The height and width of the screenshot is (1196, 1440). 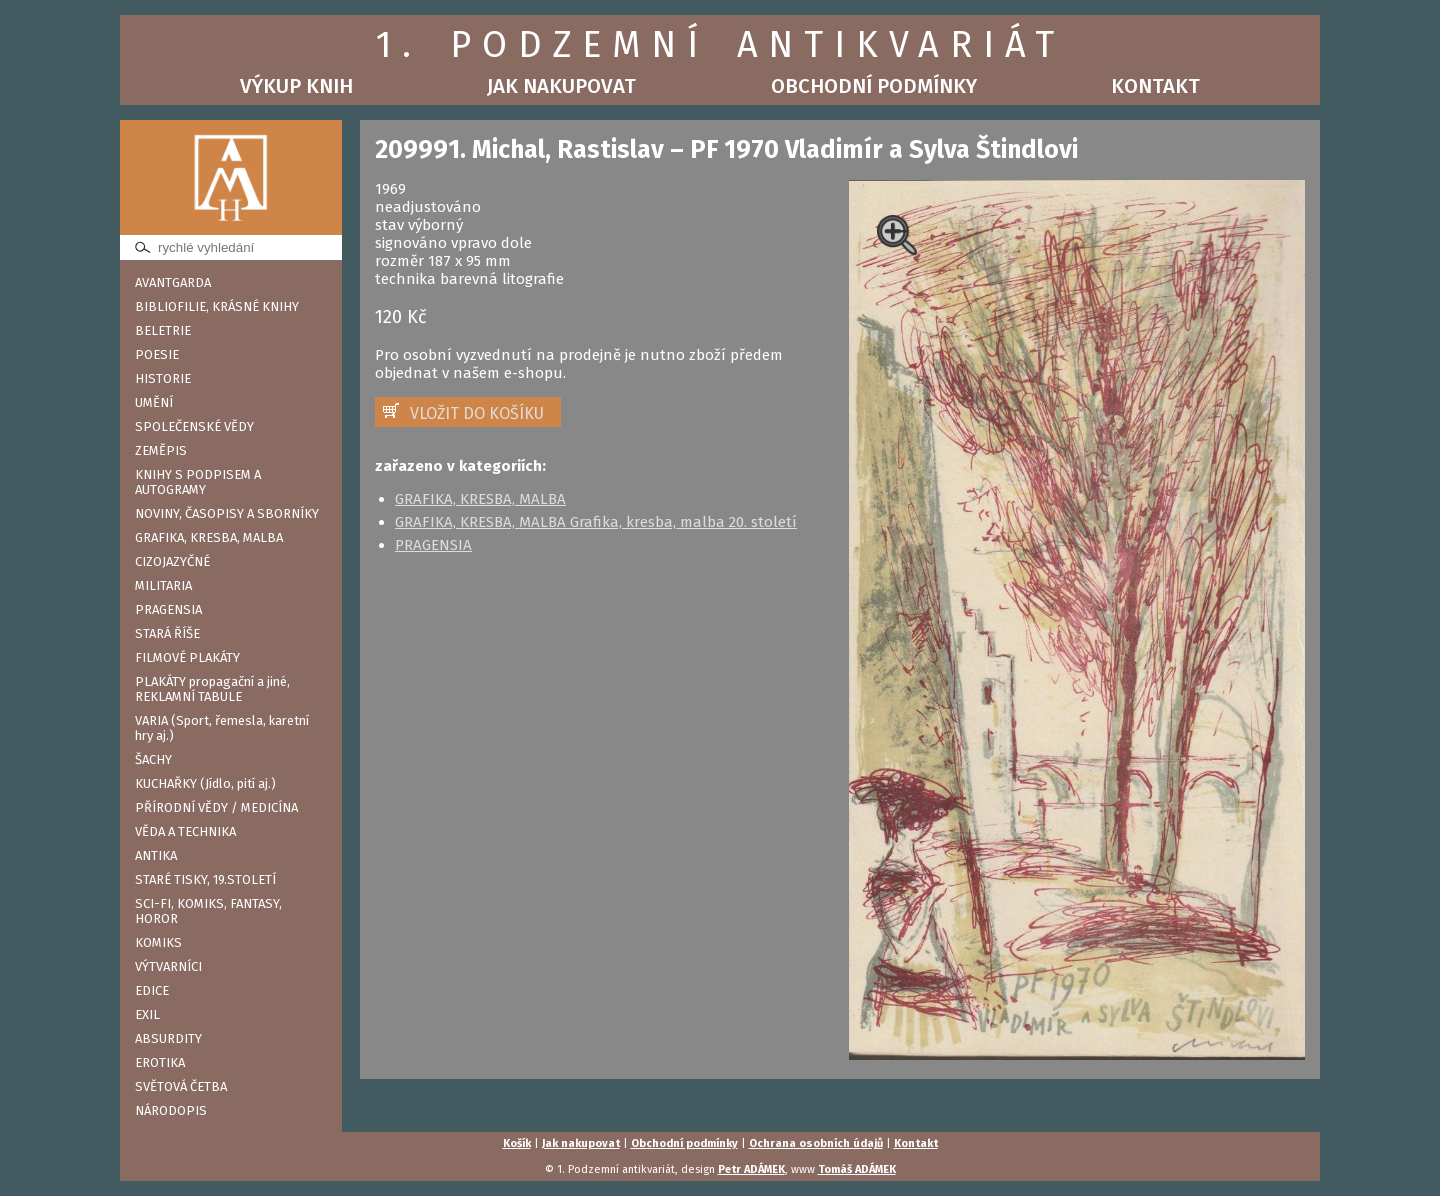 What do you see at coordinates (172, 561) in the screenshot?
I see `CIZOJAZYČNÉ` at bounding box center [172, 561].